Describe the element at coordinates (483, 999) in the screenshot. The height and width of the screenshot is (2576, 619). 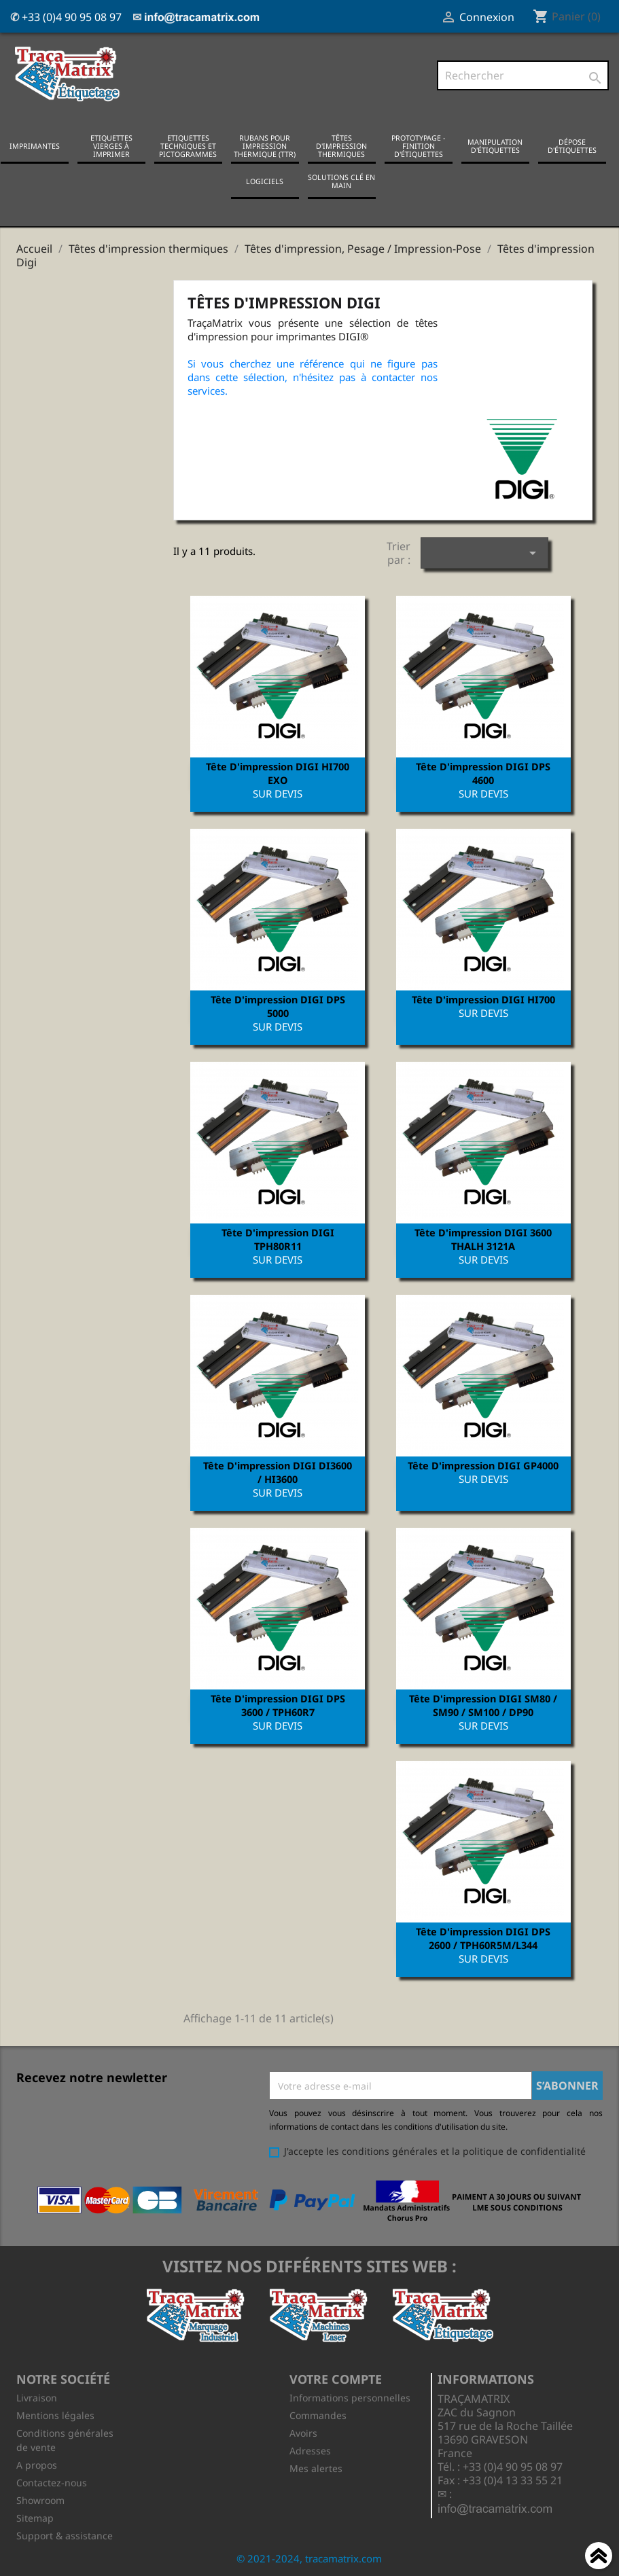
I see `Tête d'impression DIGI HI700` at that location.